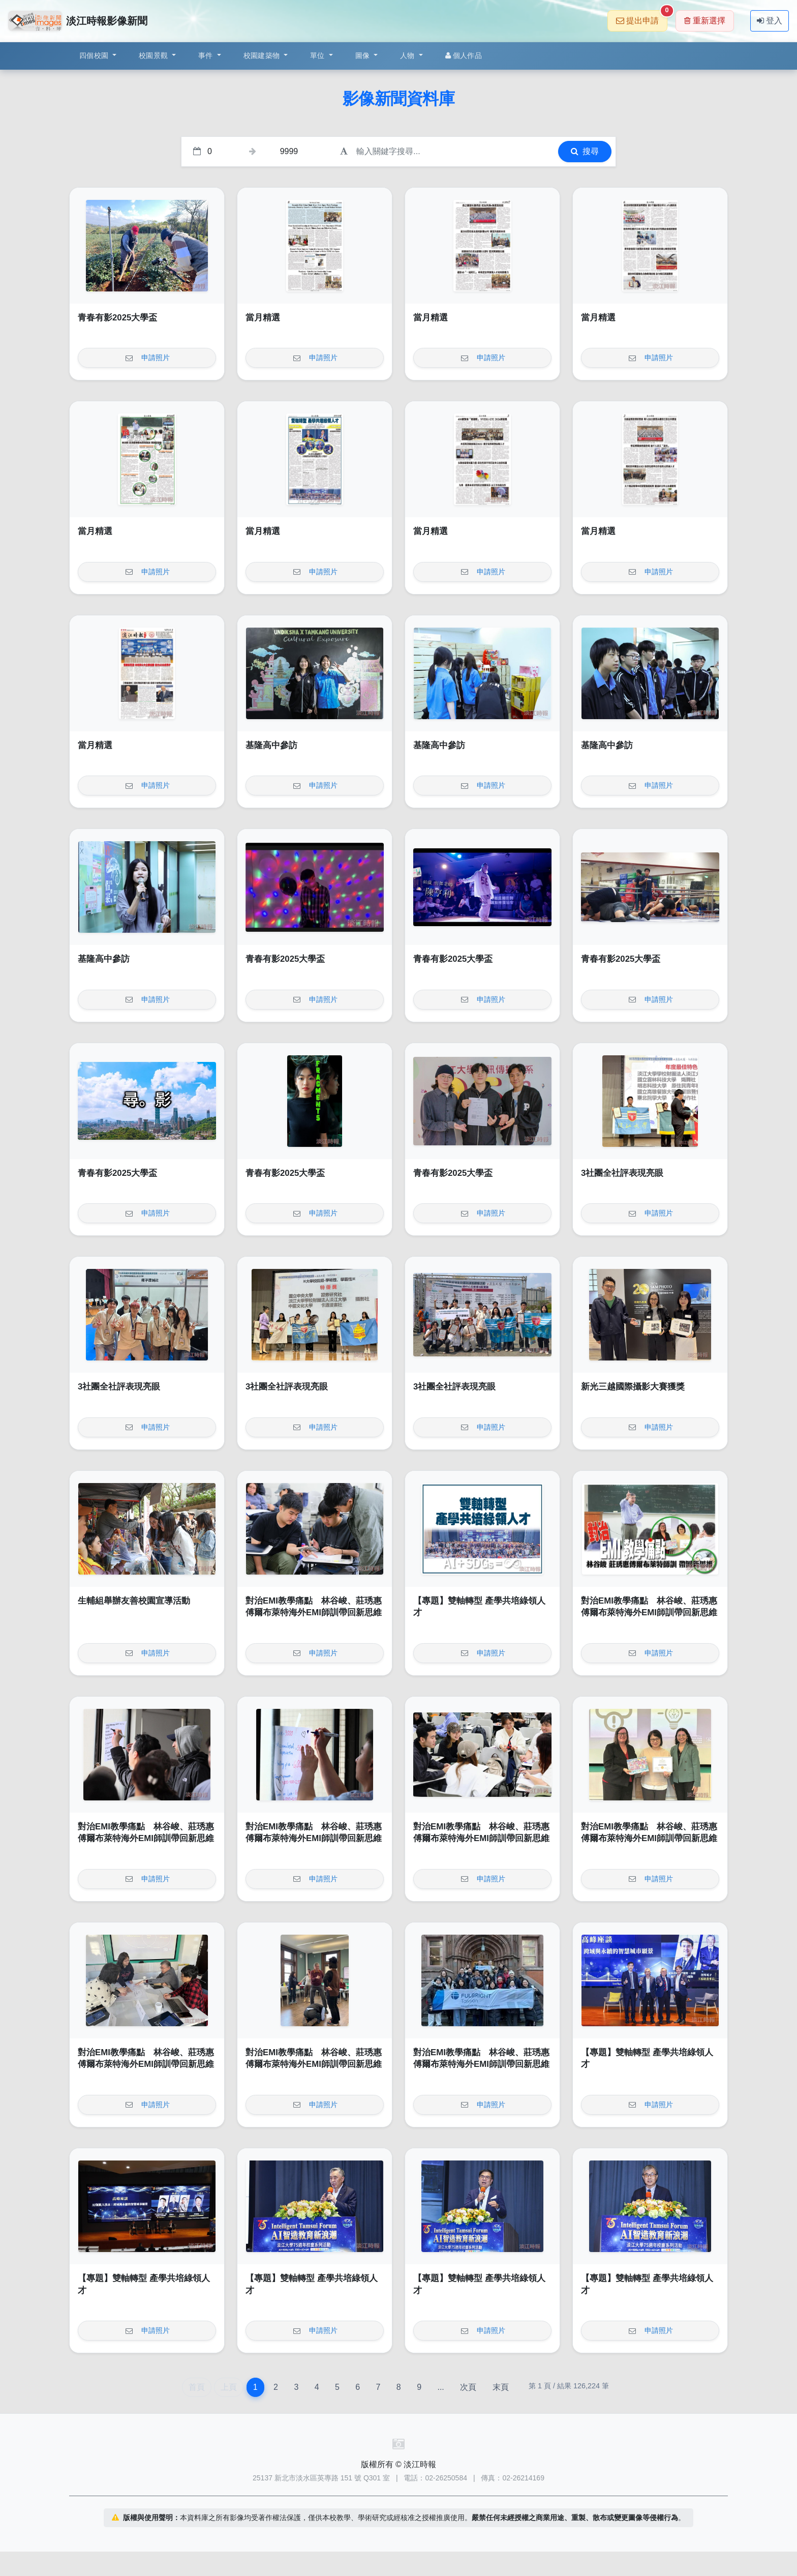 The height and width of the screenshot is (2576, 797). Describe the element at coordinates (263, 317) in the screenshot. I see `當月精選` at that location.